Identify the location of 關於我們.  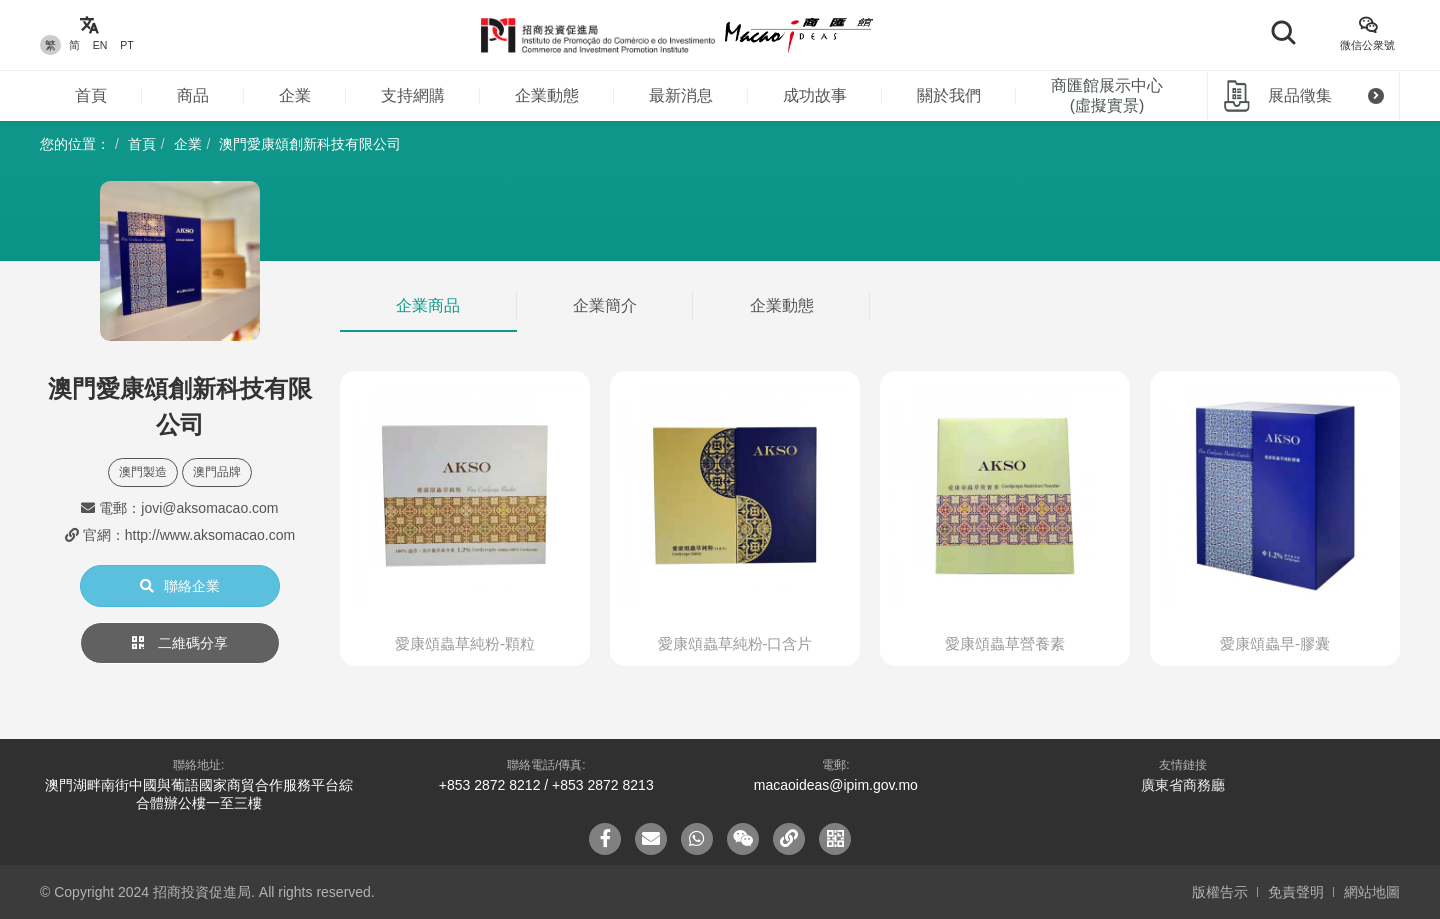
(949, 95).